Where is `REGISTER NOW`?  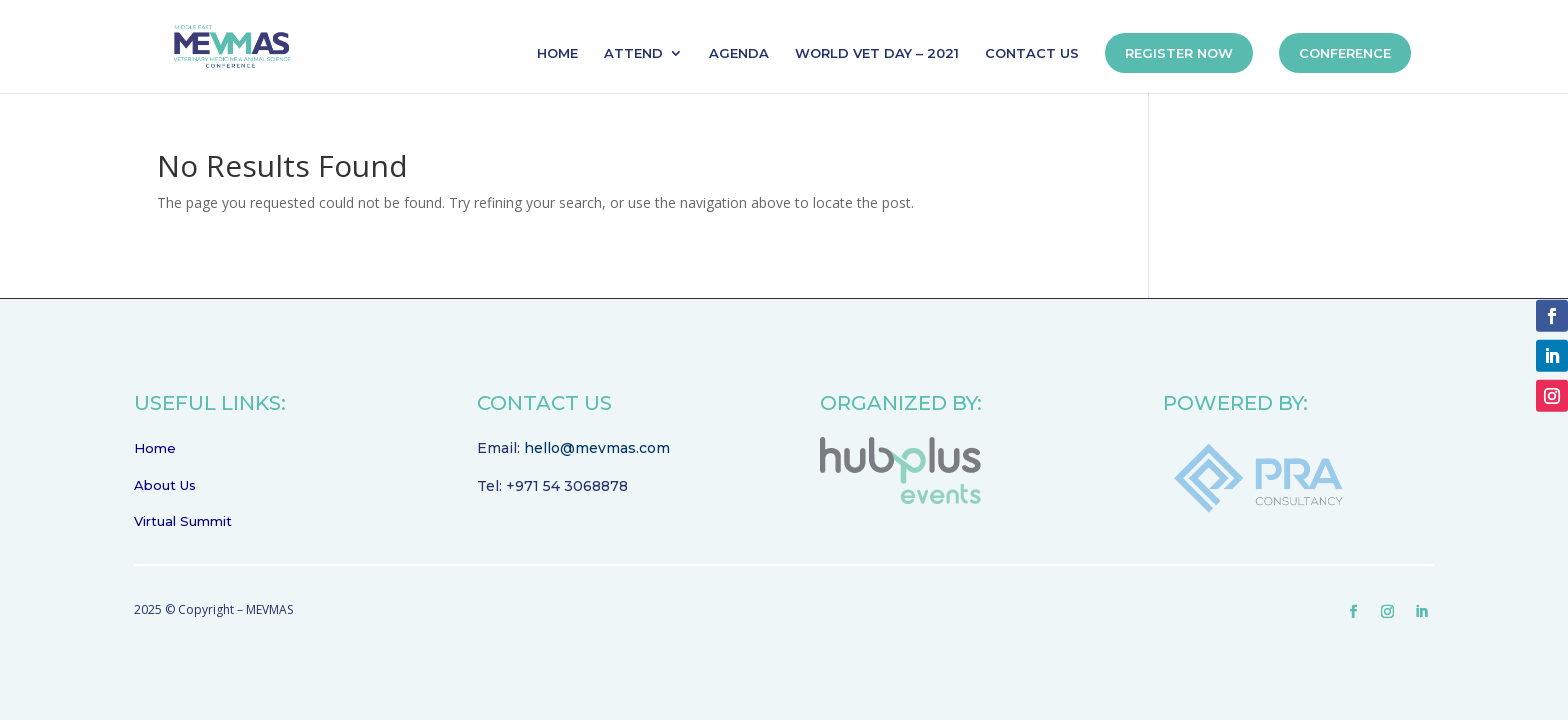
REGISTER NOW is located at coordinates (1179, 53).